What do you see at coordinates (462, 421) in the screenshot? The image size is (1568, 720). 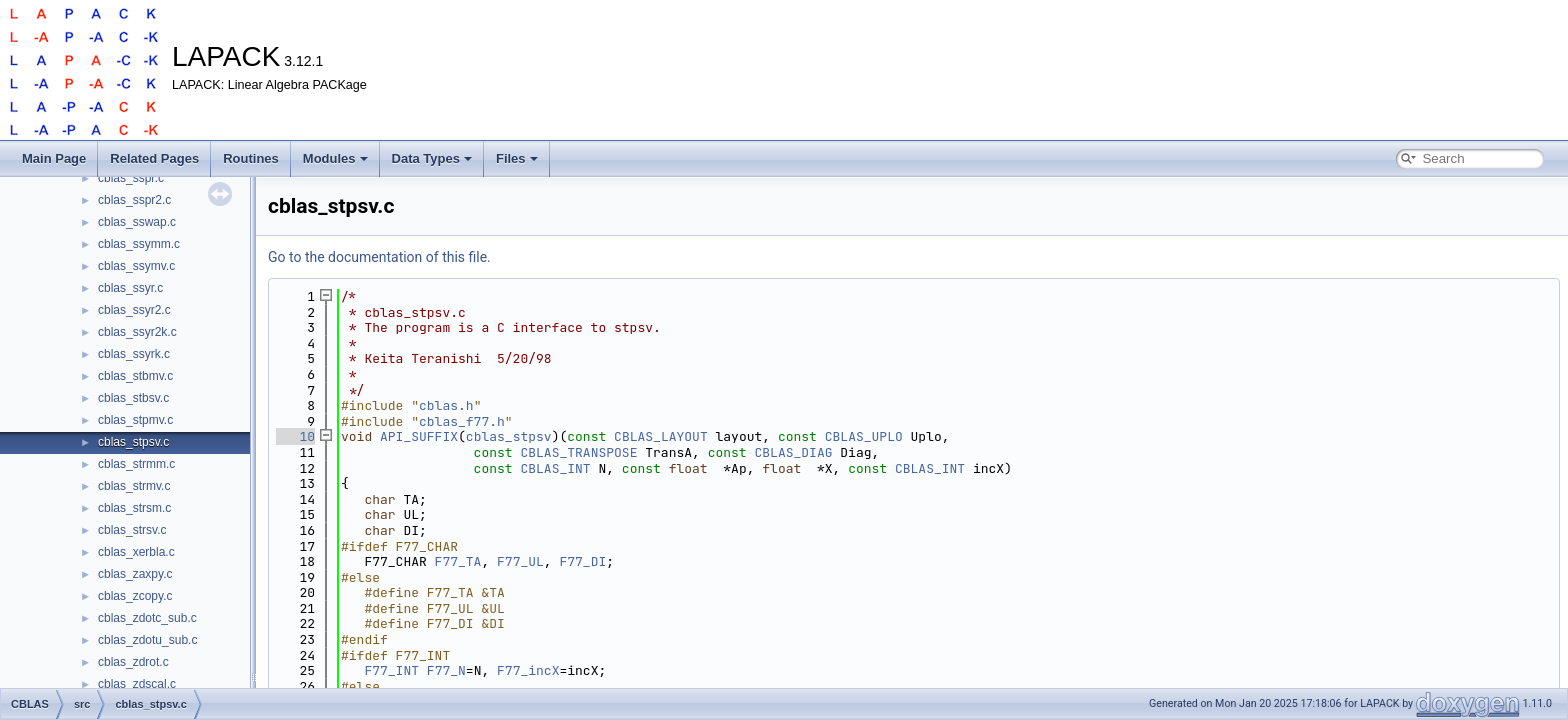 I see `cblas_f77.h` at bounding box center [462, 421].